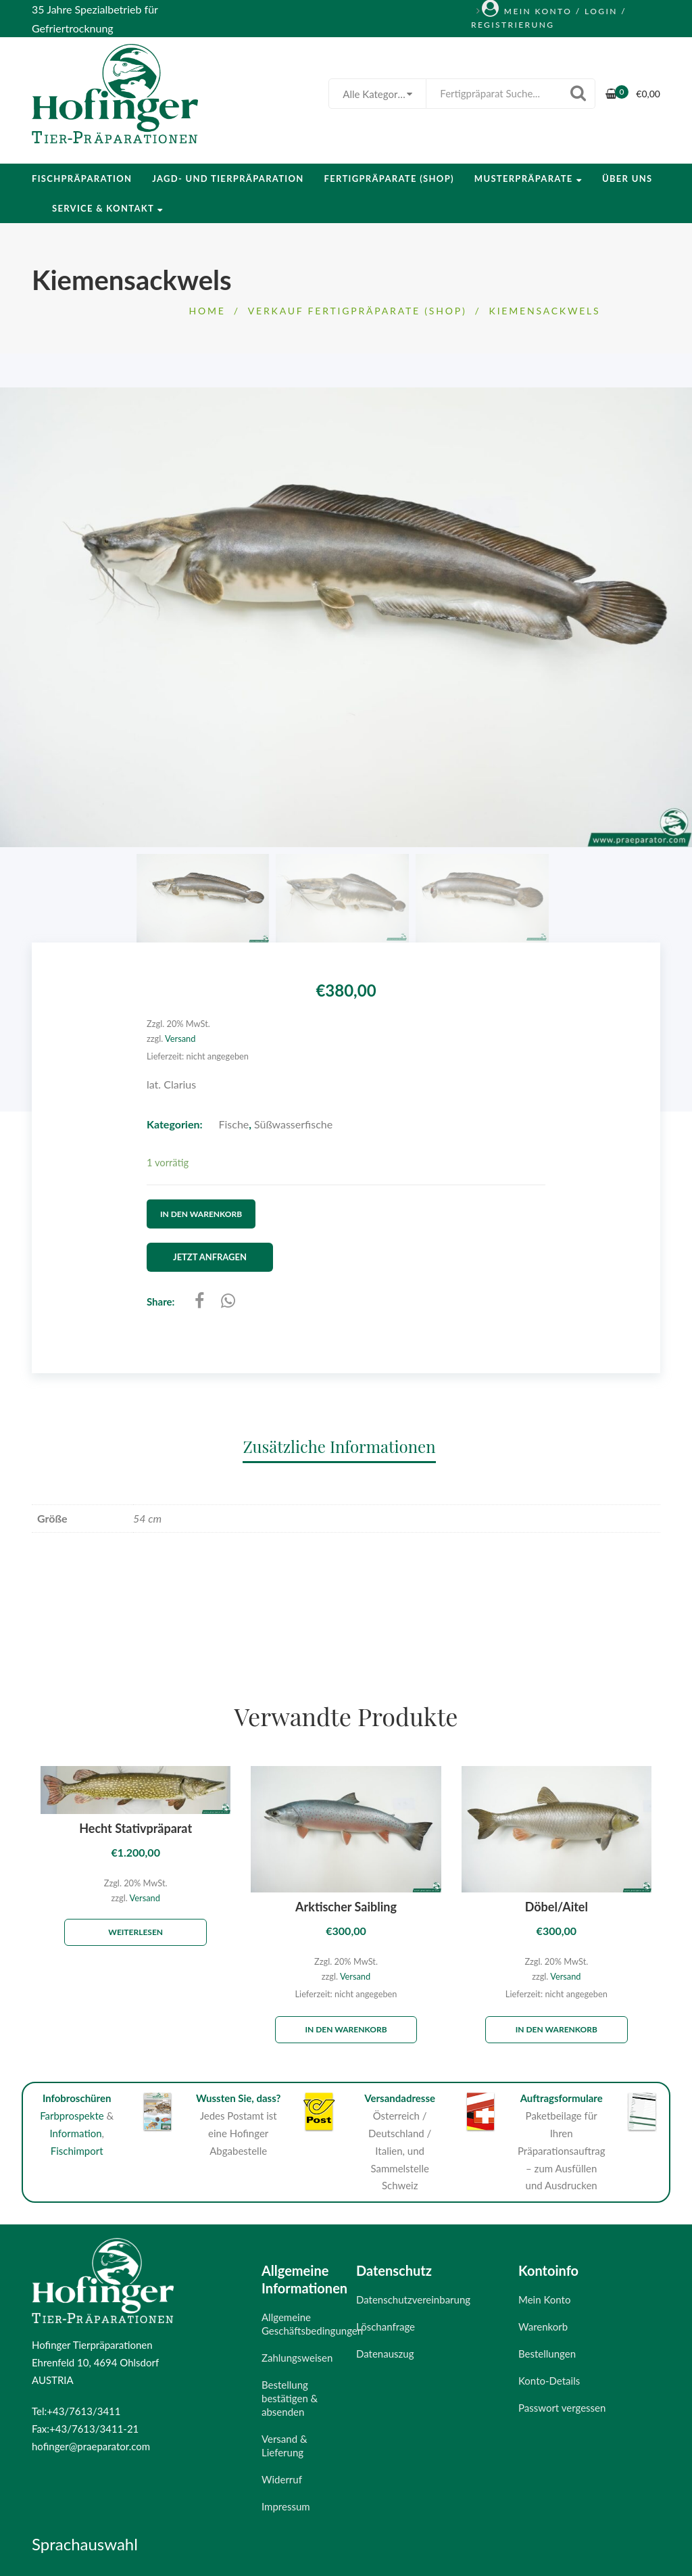 Image resolution: width=692 pixels, height=2576 pixels. What do you see at coordinates (399, 2097) in the screenshot?
I see `Versandadresse` at bounding box center [399, 2097].